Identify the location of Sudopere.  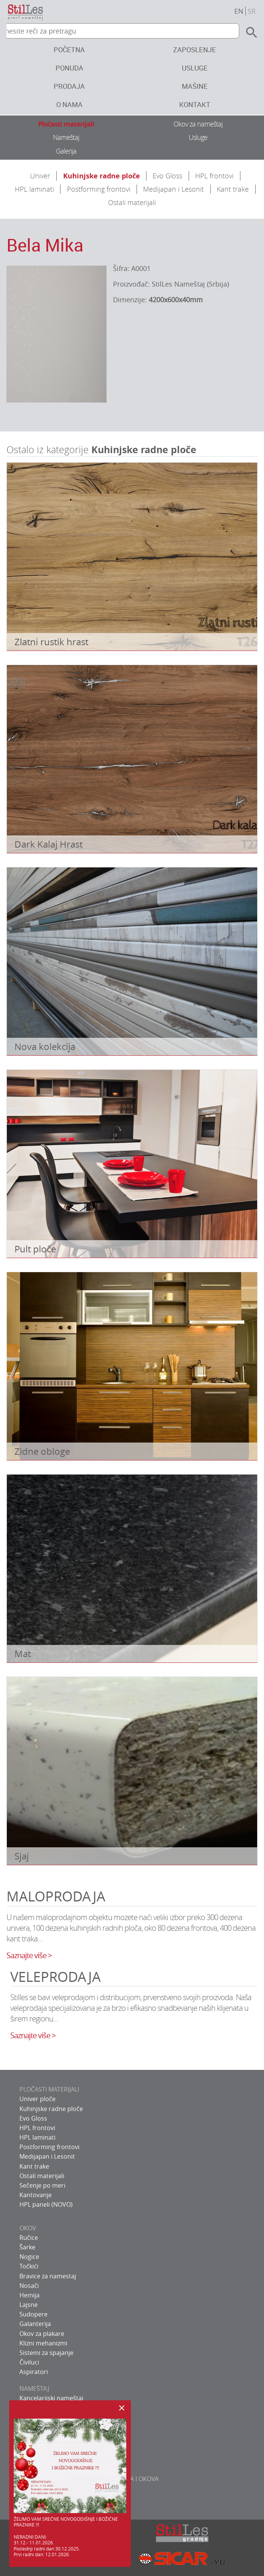
(33, 2314).